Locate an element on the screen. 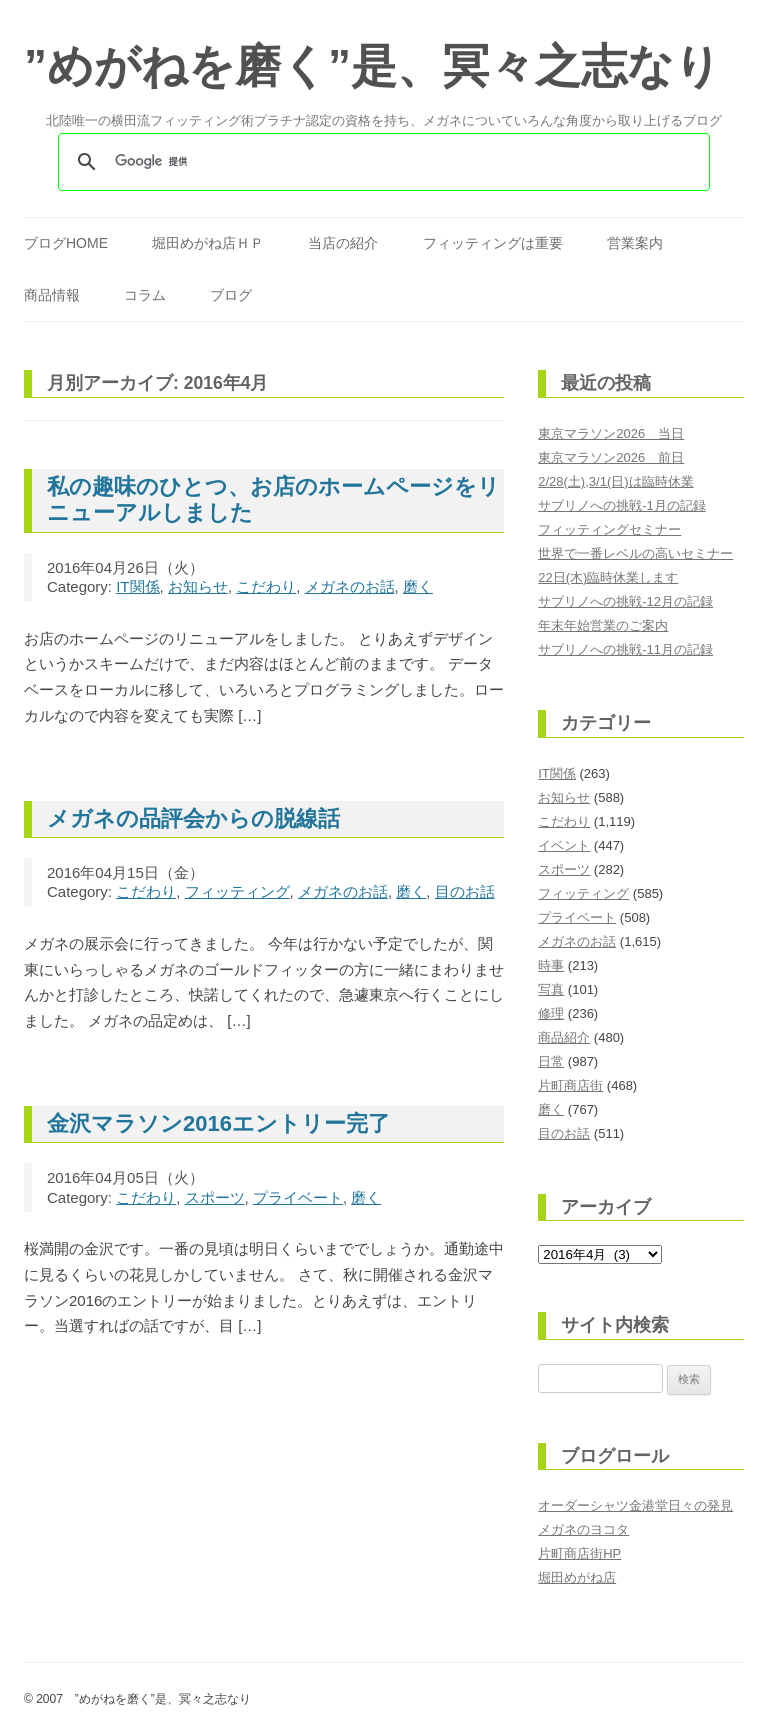 The height and width of the screenshot is (1735, 768). フィッティング is located at coordinates (237, 891).